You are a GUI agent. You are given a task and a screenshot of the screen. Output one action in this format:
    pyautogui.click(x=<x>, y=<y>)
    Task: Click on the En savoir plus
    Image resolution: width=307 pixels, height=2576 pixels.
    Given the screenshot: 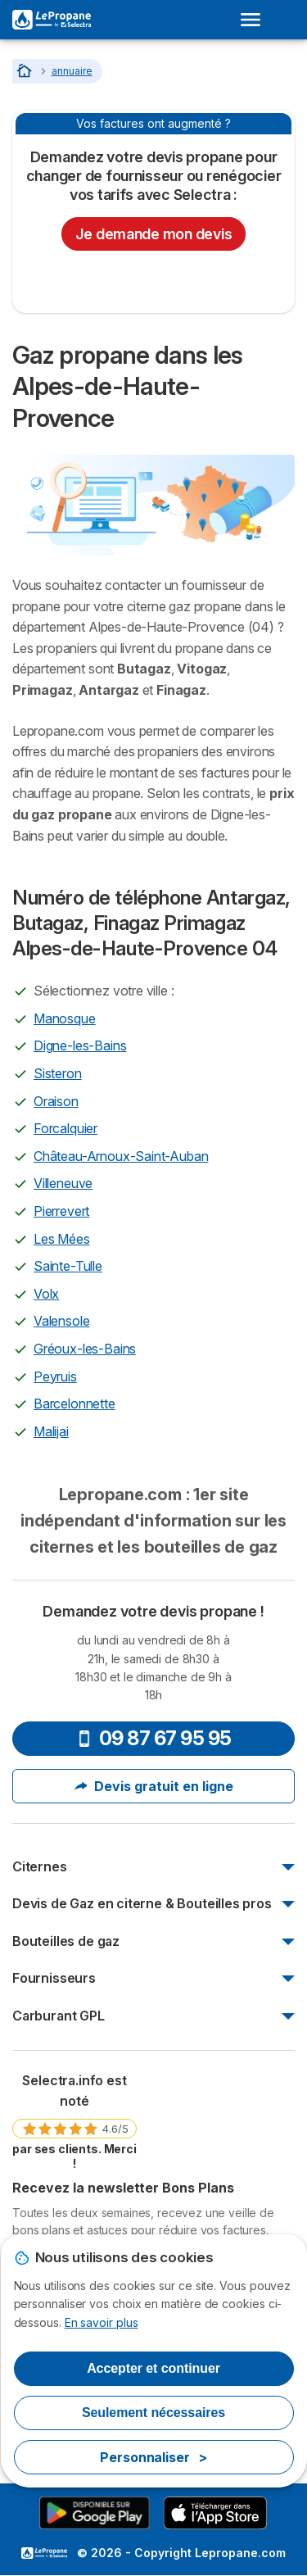 What is the action you would take?
    pyautogui.click(x=101, y=2322)
    